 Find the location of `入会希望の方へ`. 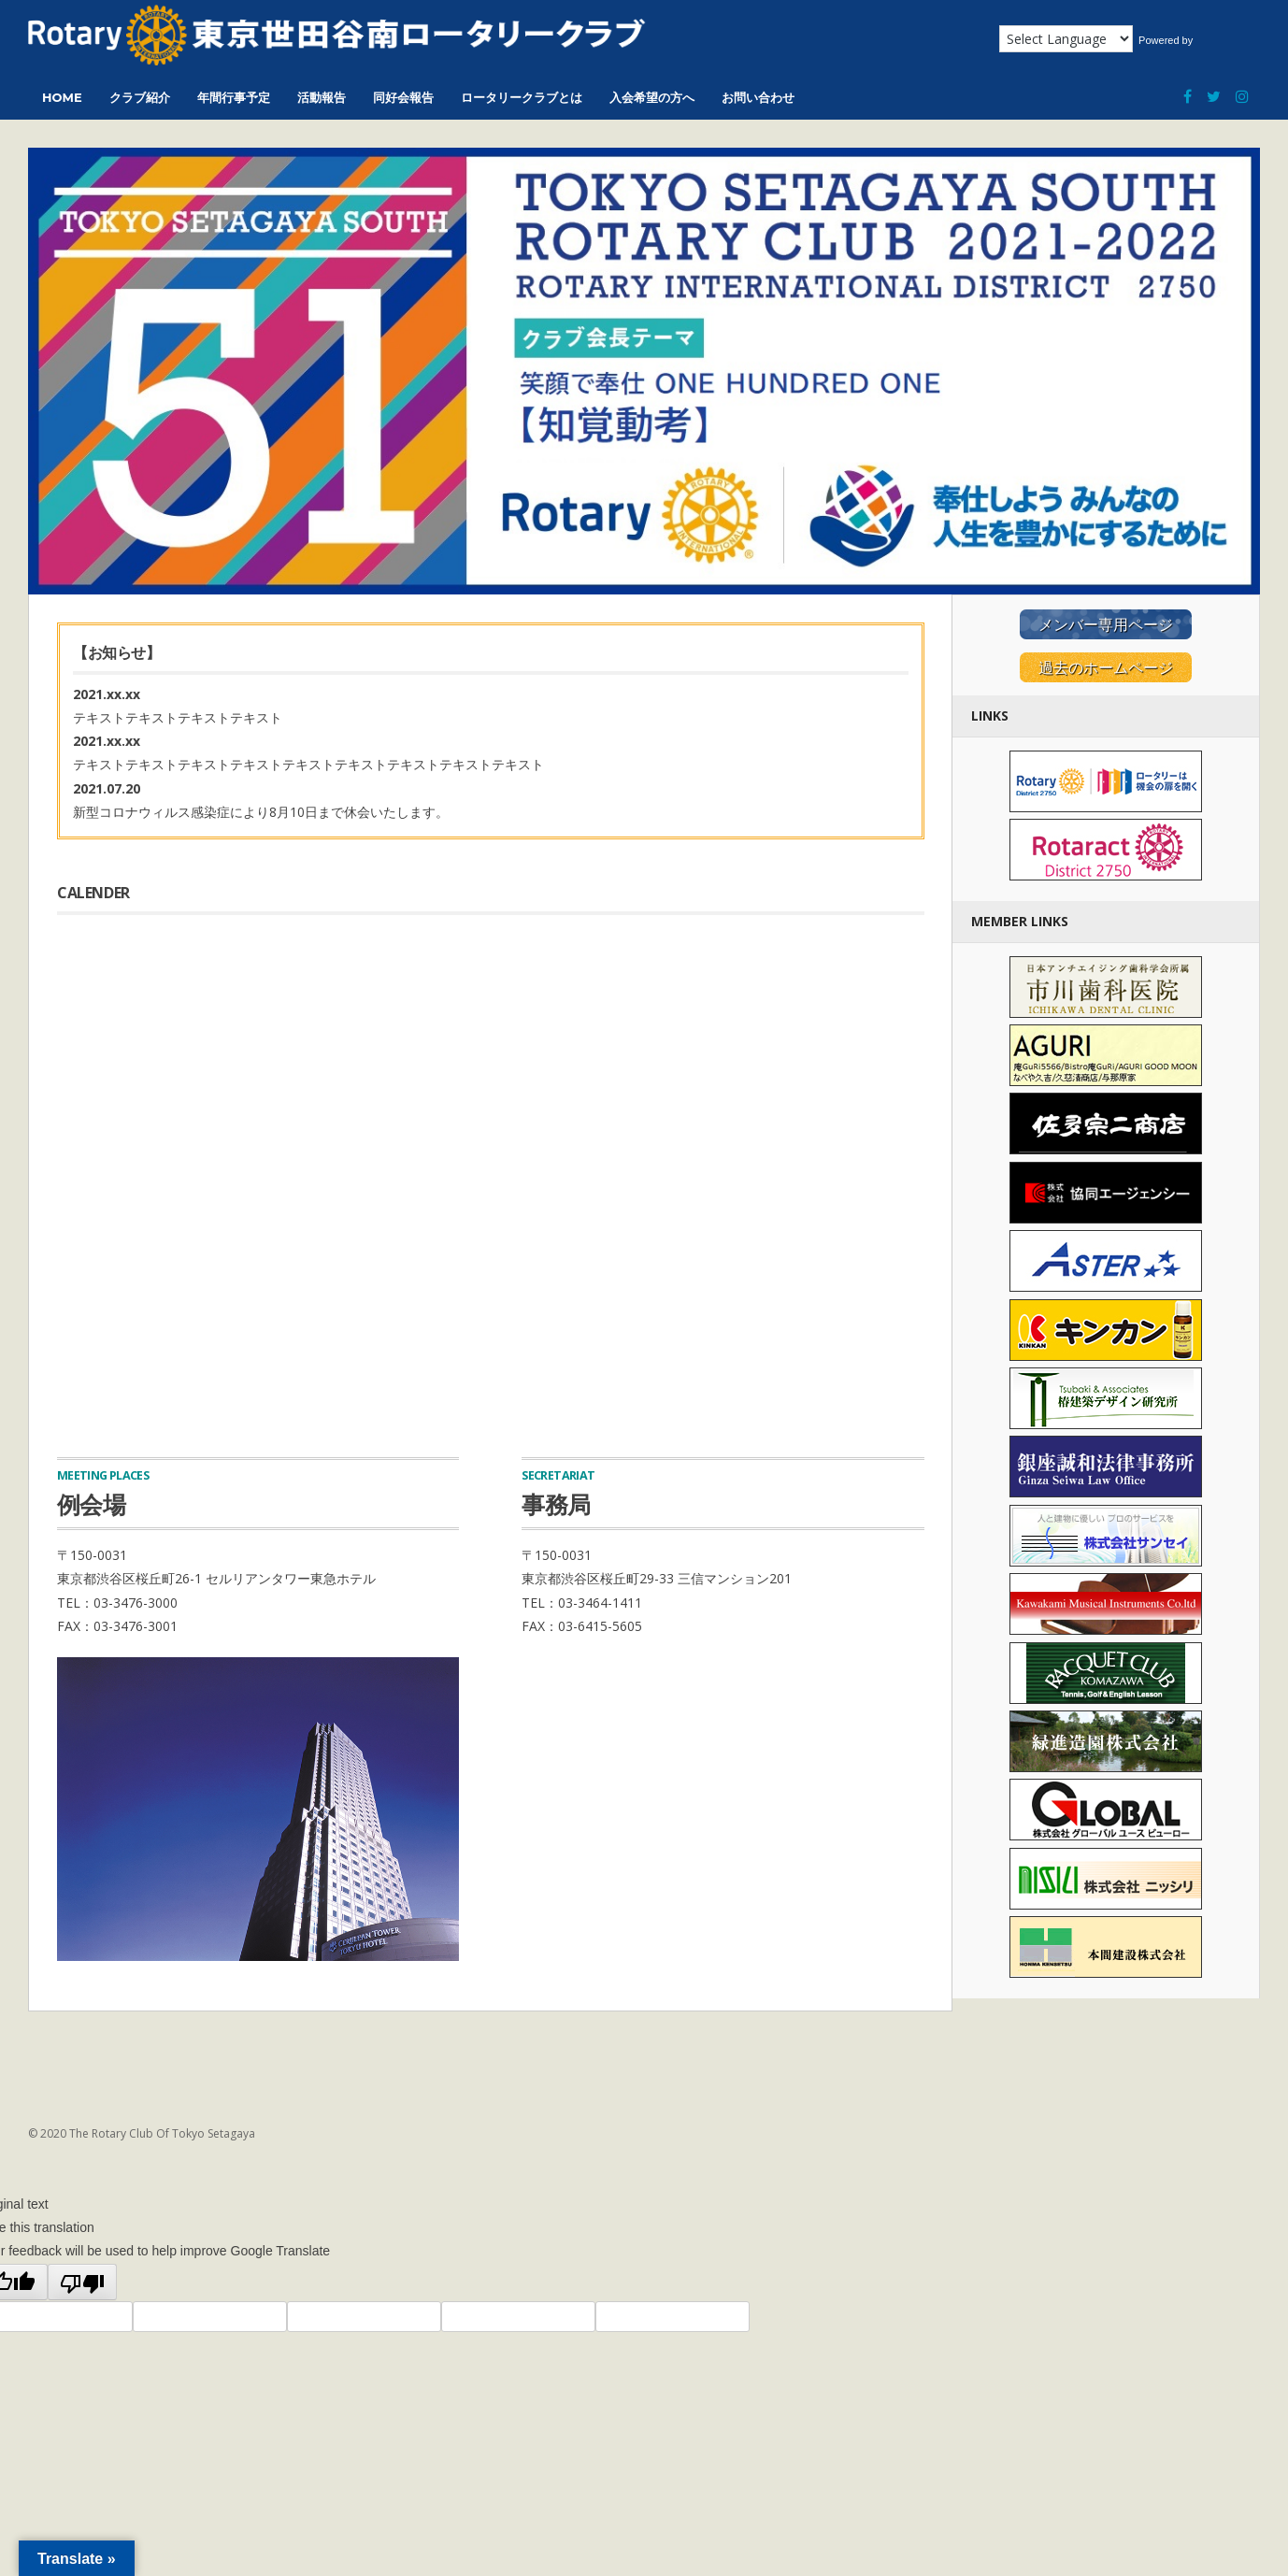

入会希望の方へ is located at coordinates (651, 97).